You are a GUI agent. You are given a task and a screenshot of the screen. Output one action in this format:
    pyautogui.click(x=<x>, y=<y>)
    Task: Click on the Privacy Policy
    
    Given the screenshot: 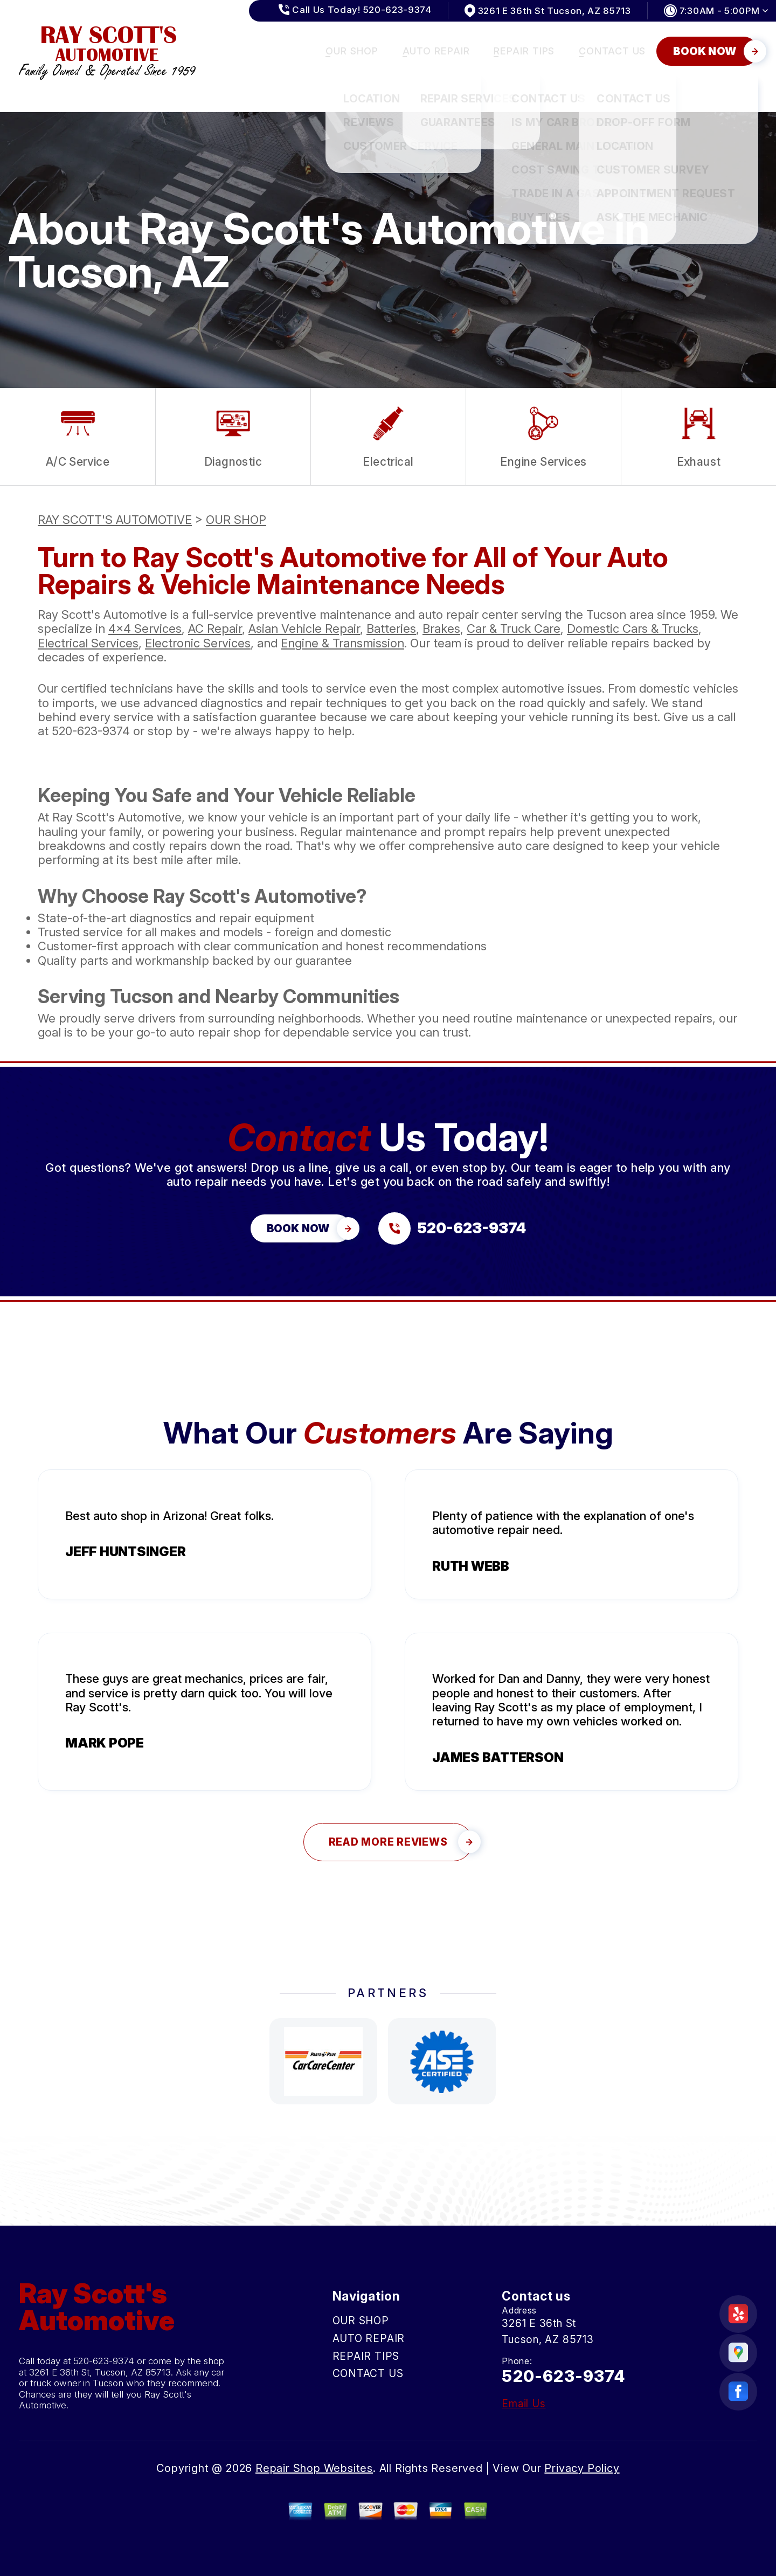 What is the action you would take?
    pyautogui.click(x=581, y=2468)
    